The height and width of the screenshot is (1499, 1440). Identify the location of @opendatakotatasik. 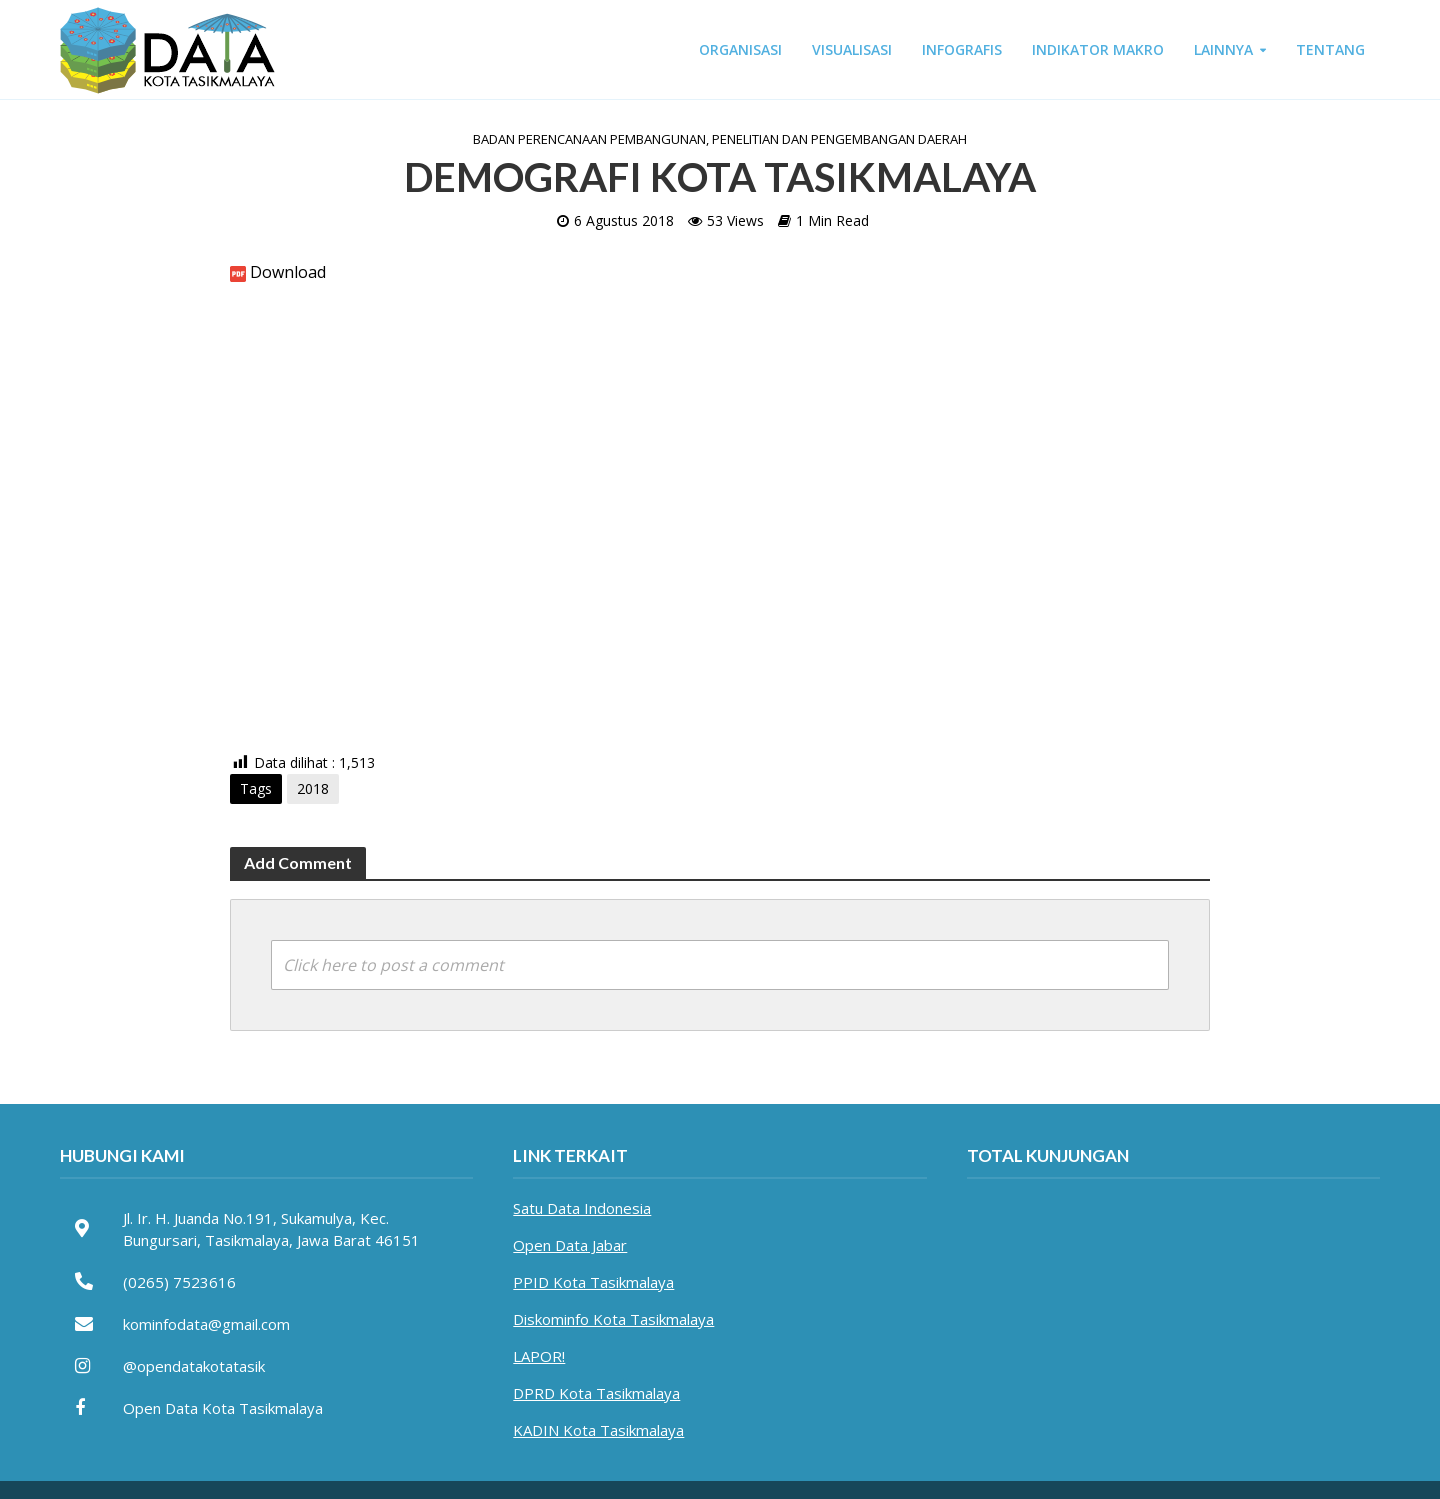
(194, 1366).